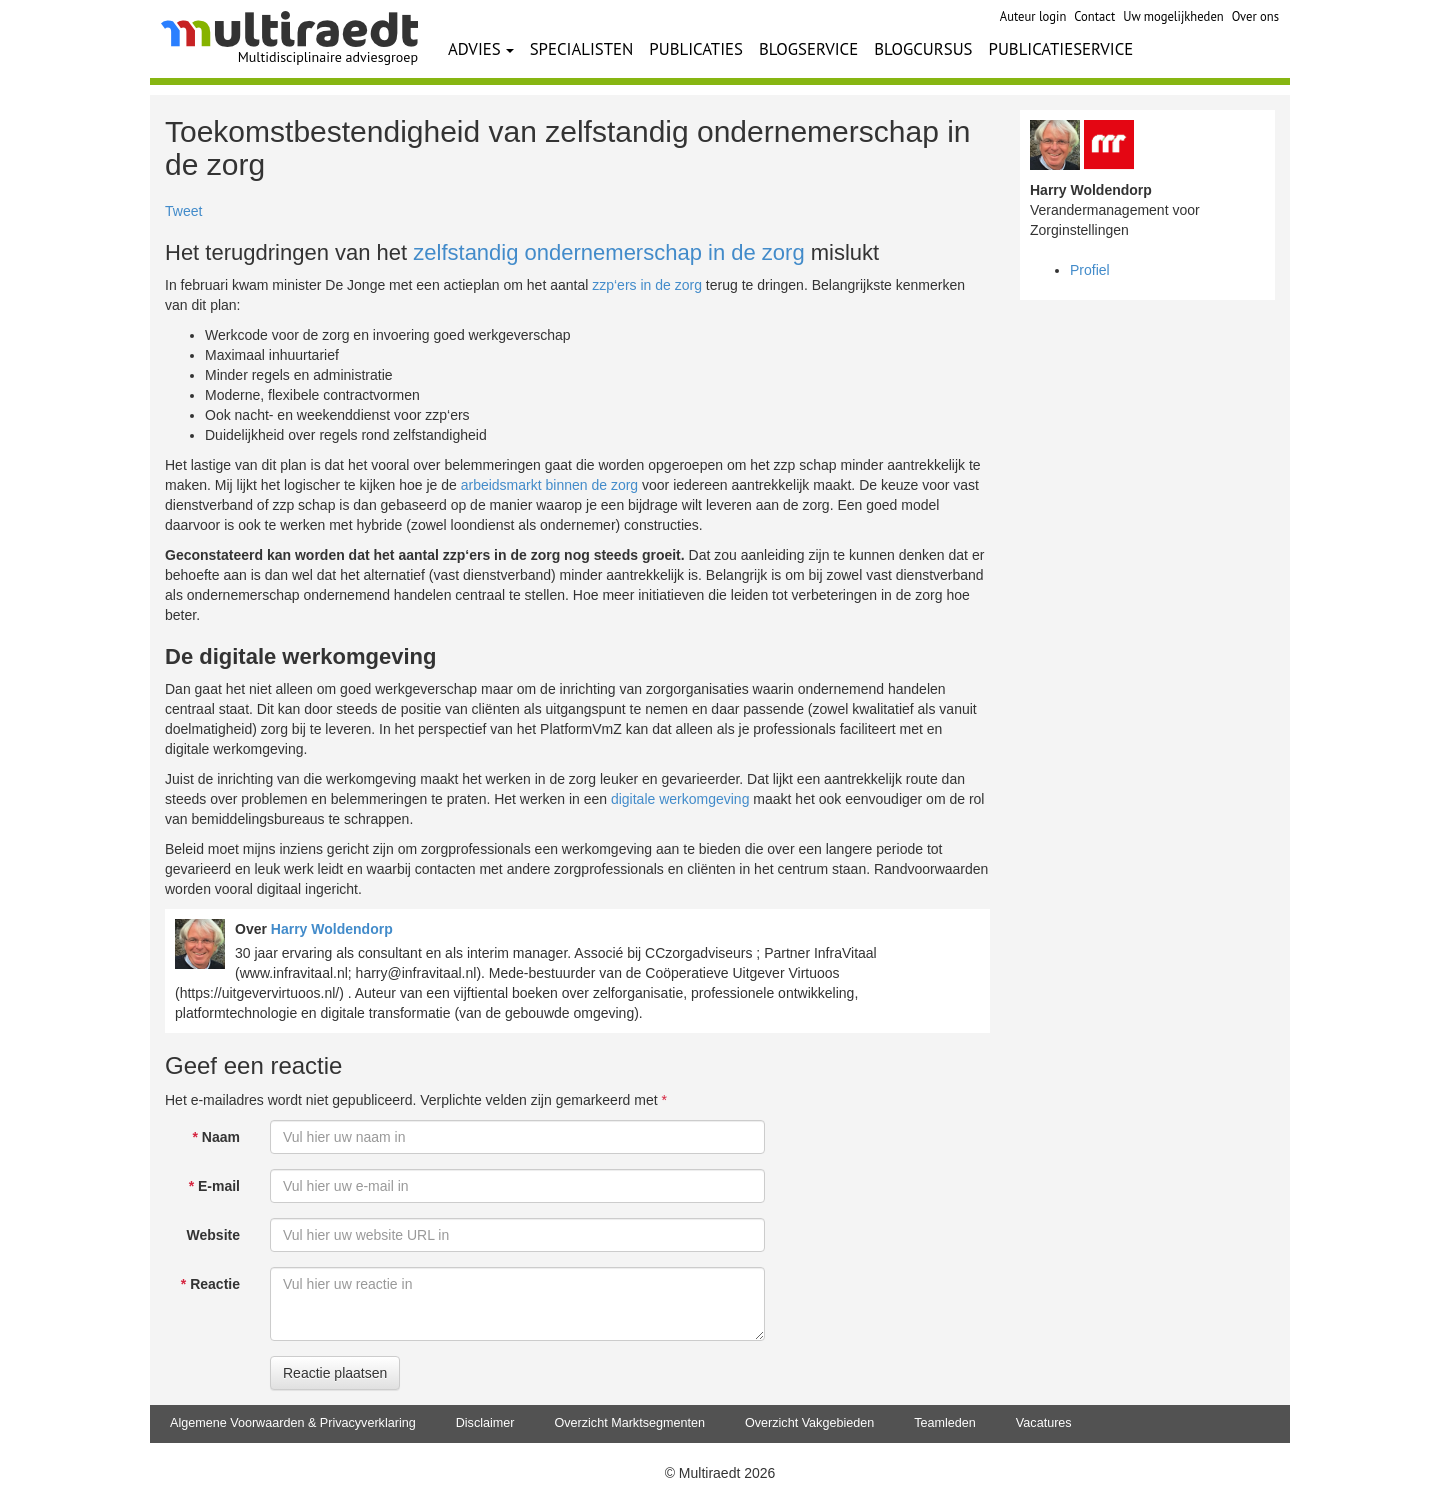  Describe the element at coordinates (216, 1137) in the screenshot. I see `Naam` at that location.